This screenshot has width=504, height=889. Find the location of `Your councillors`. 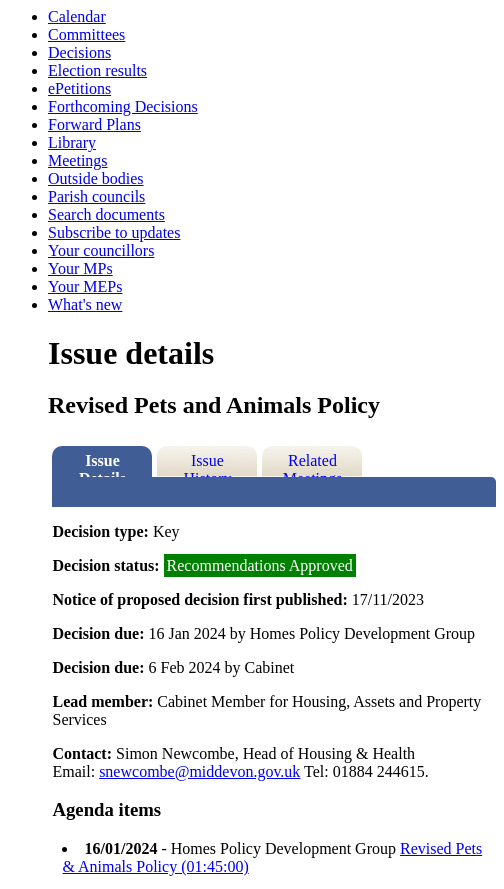

Your councillors is located at coordinates (101, 250).